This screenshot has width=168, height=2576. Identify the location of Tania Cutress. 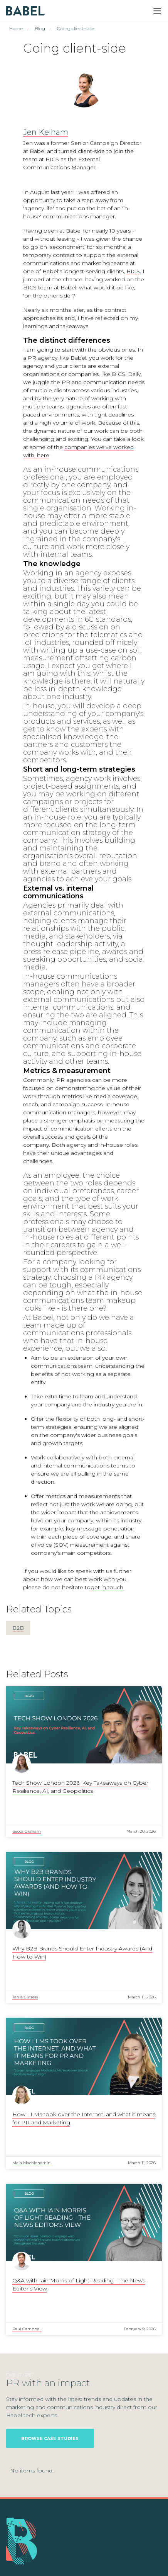
(25, 1997).